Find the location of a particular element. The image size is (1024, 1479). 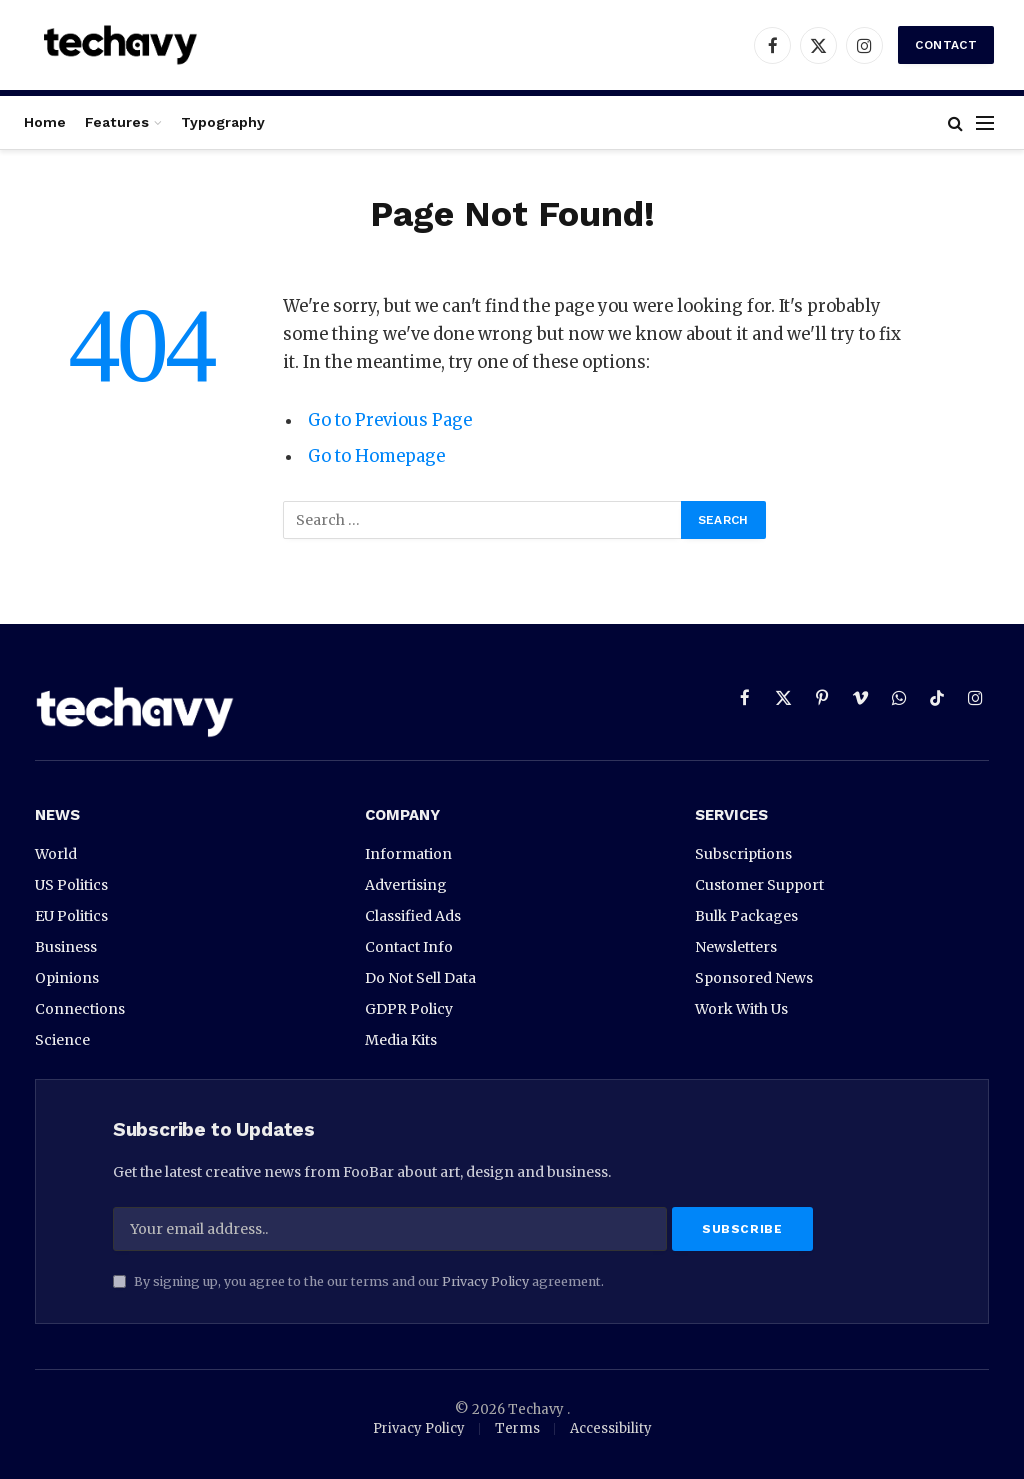

Contact is located at coordinates (946, 45).